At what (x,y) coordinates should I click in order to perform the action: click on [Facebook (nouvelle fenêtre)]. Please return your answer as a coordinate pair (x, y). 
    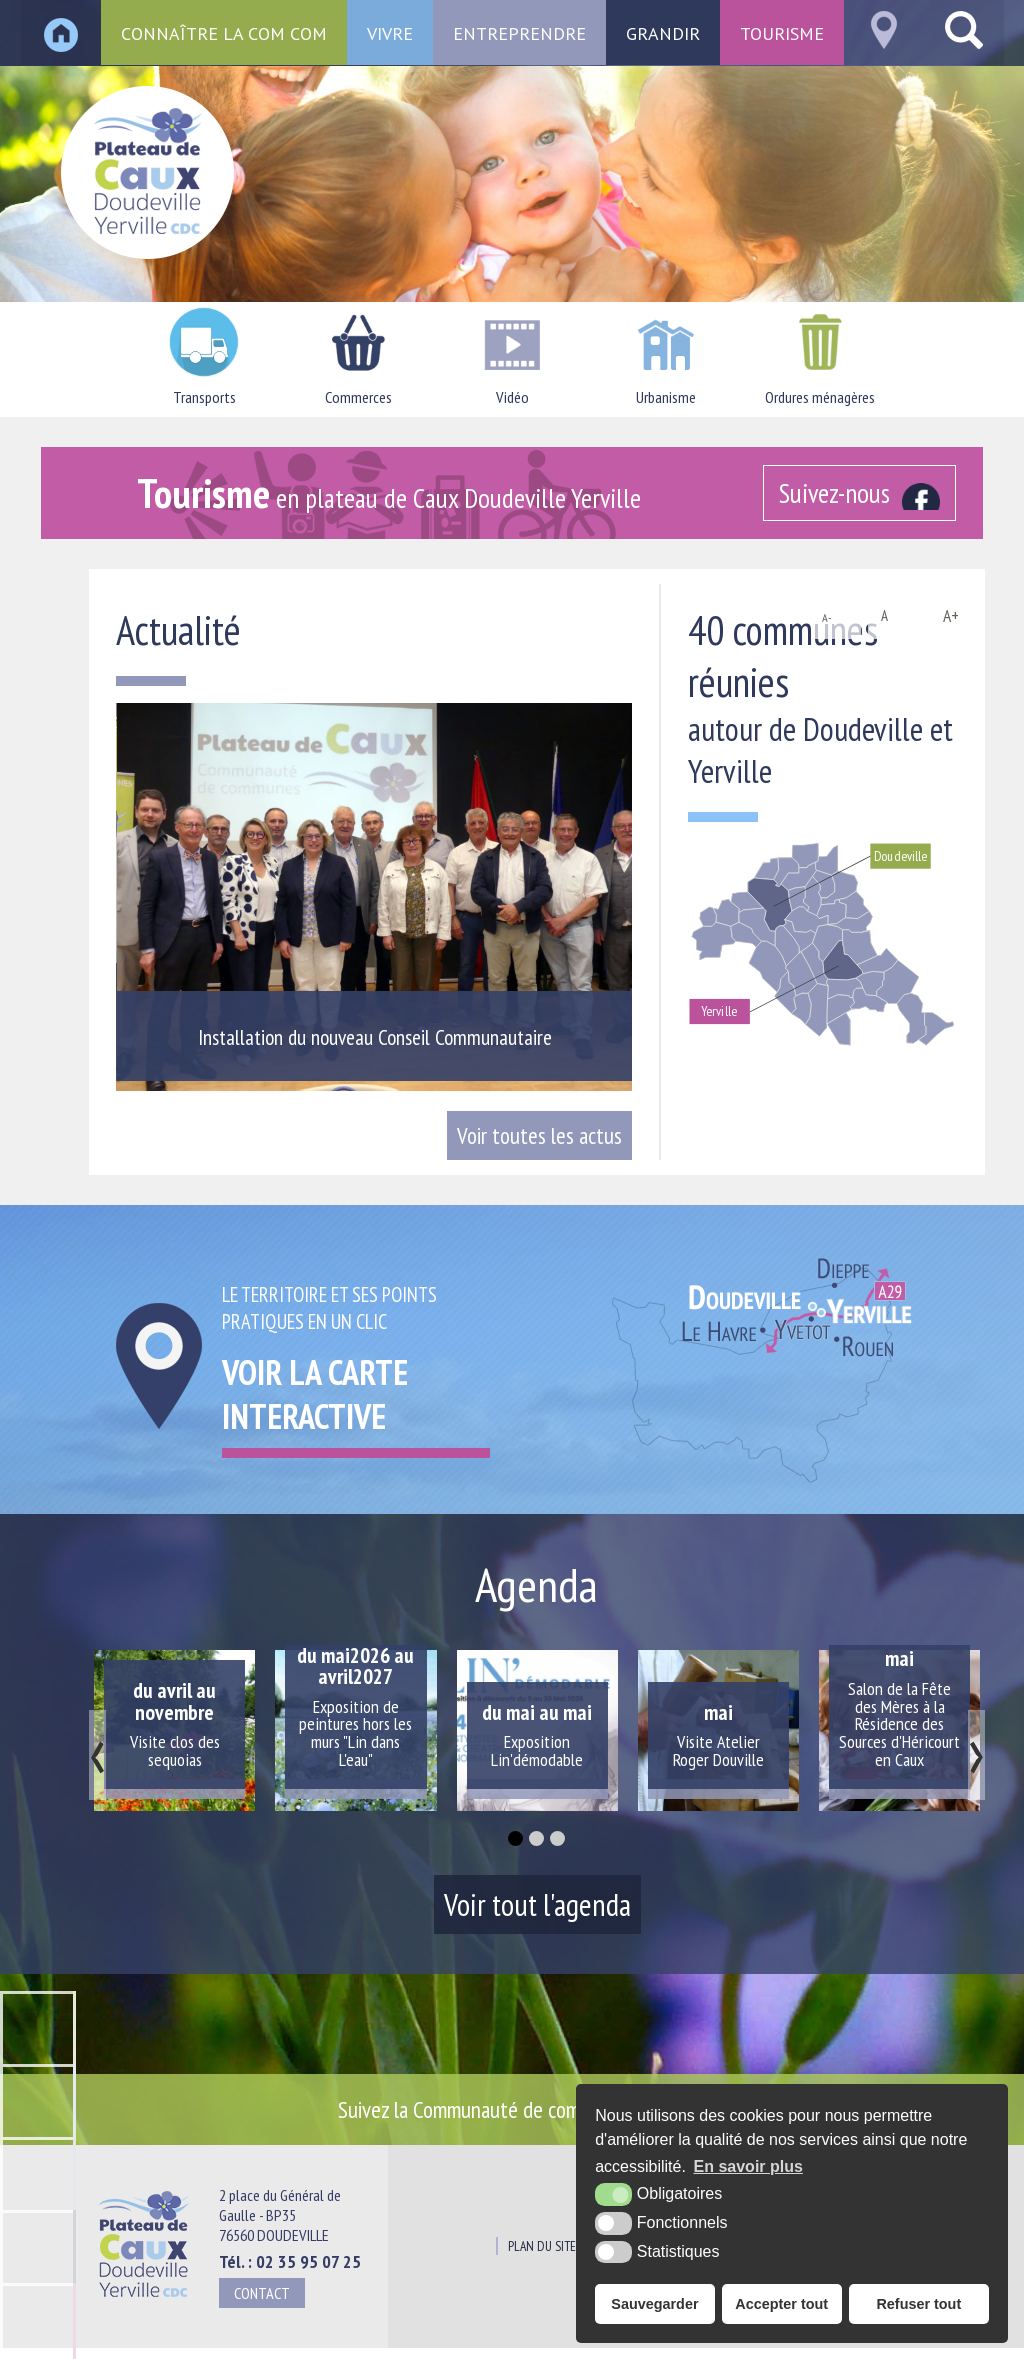
    Looking at the image, I should click on (859, 493).